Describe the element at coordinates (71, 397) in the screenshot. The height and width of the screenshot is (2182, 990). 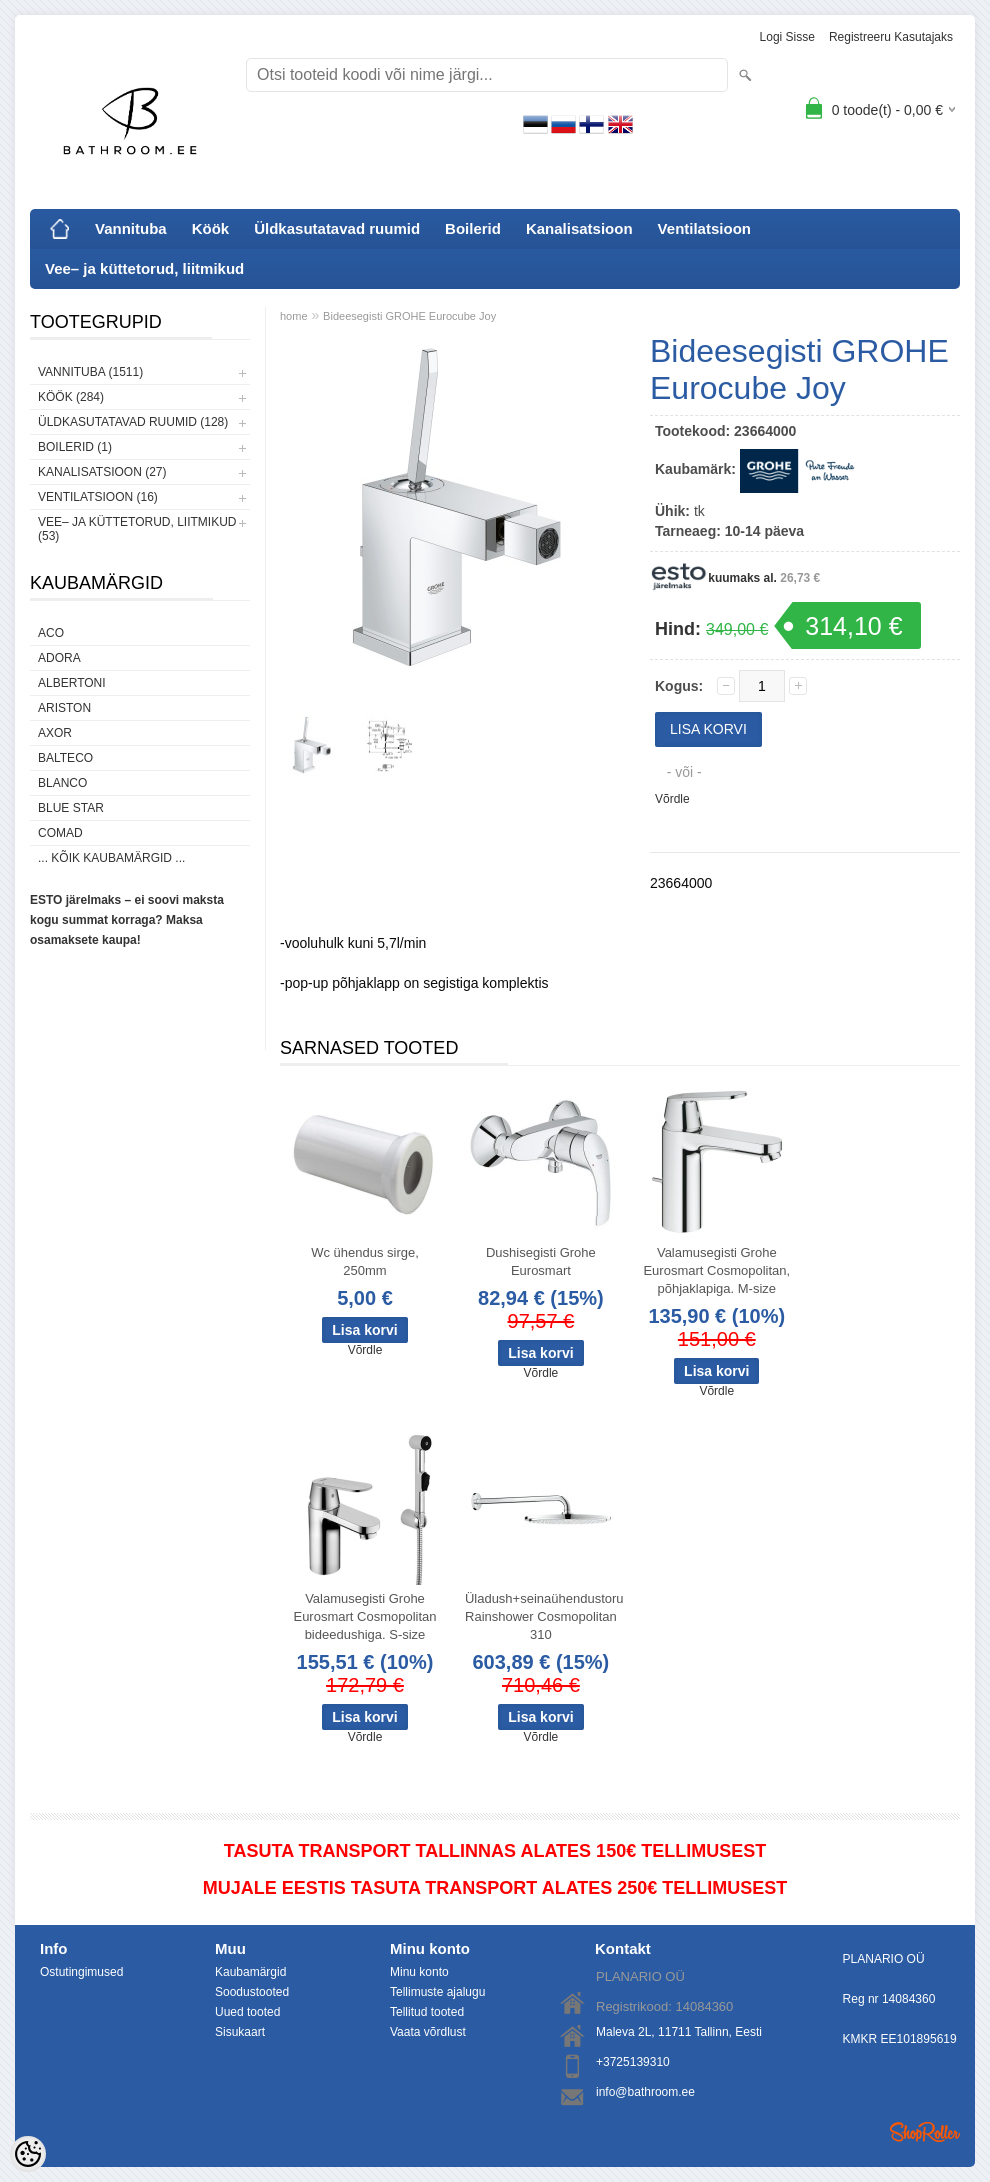
I see `Köök (284)` at that location.